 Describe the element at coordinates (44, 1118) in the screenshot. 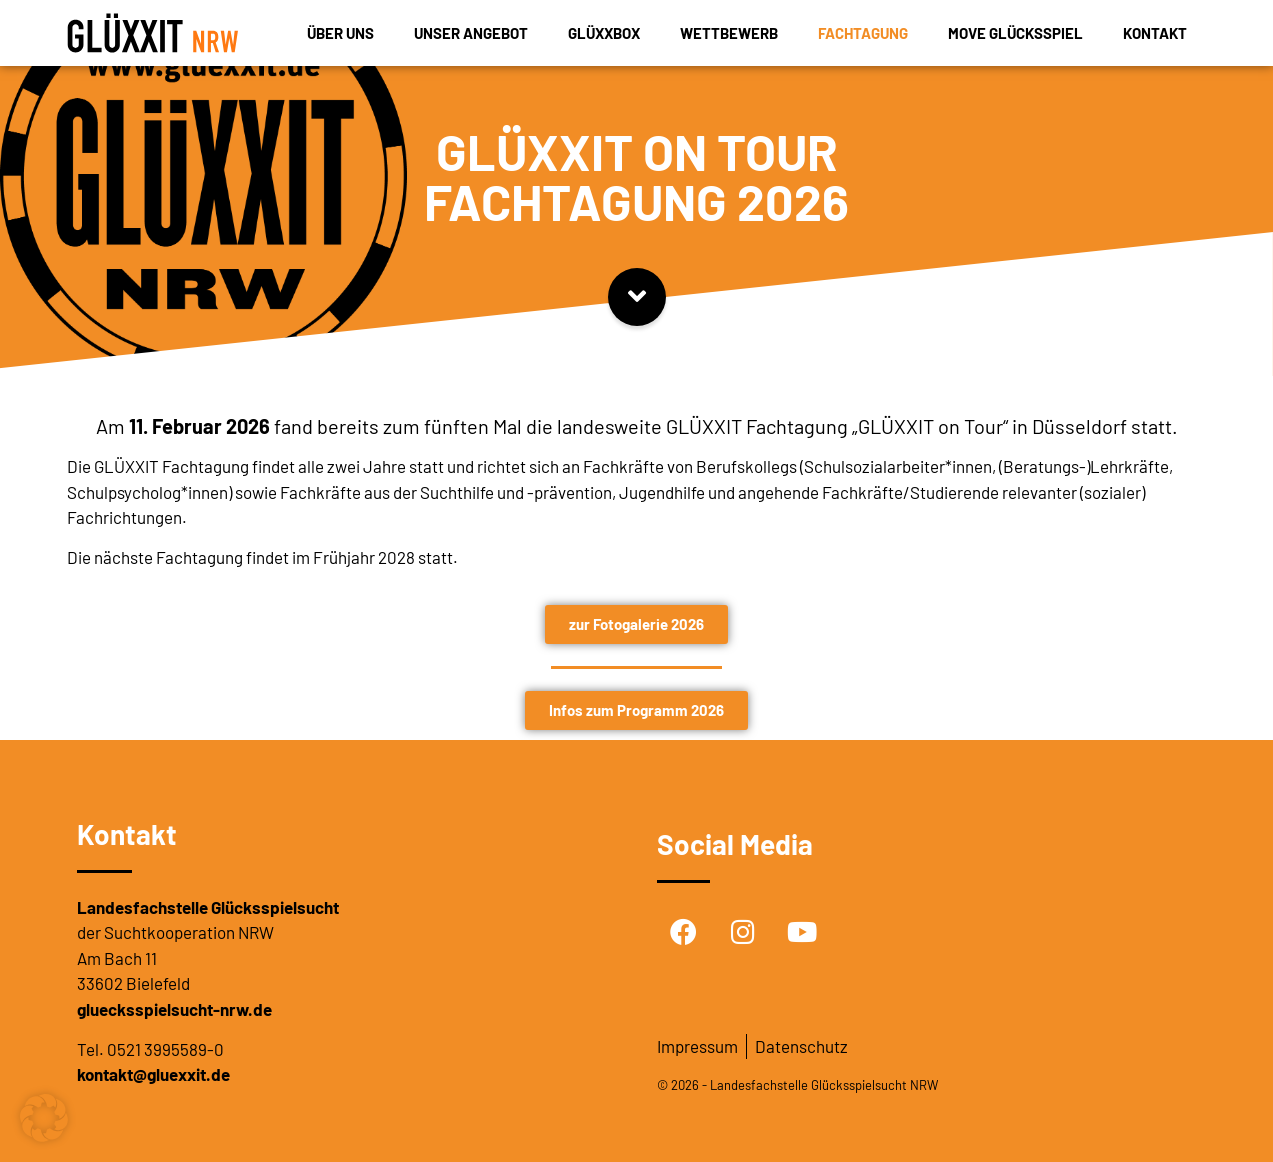

I see `[button]` at that location.